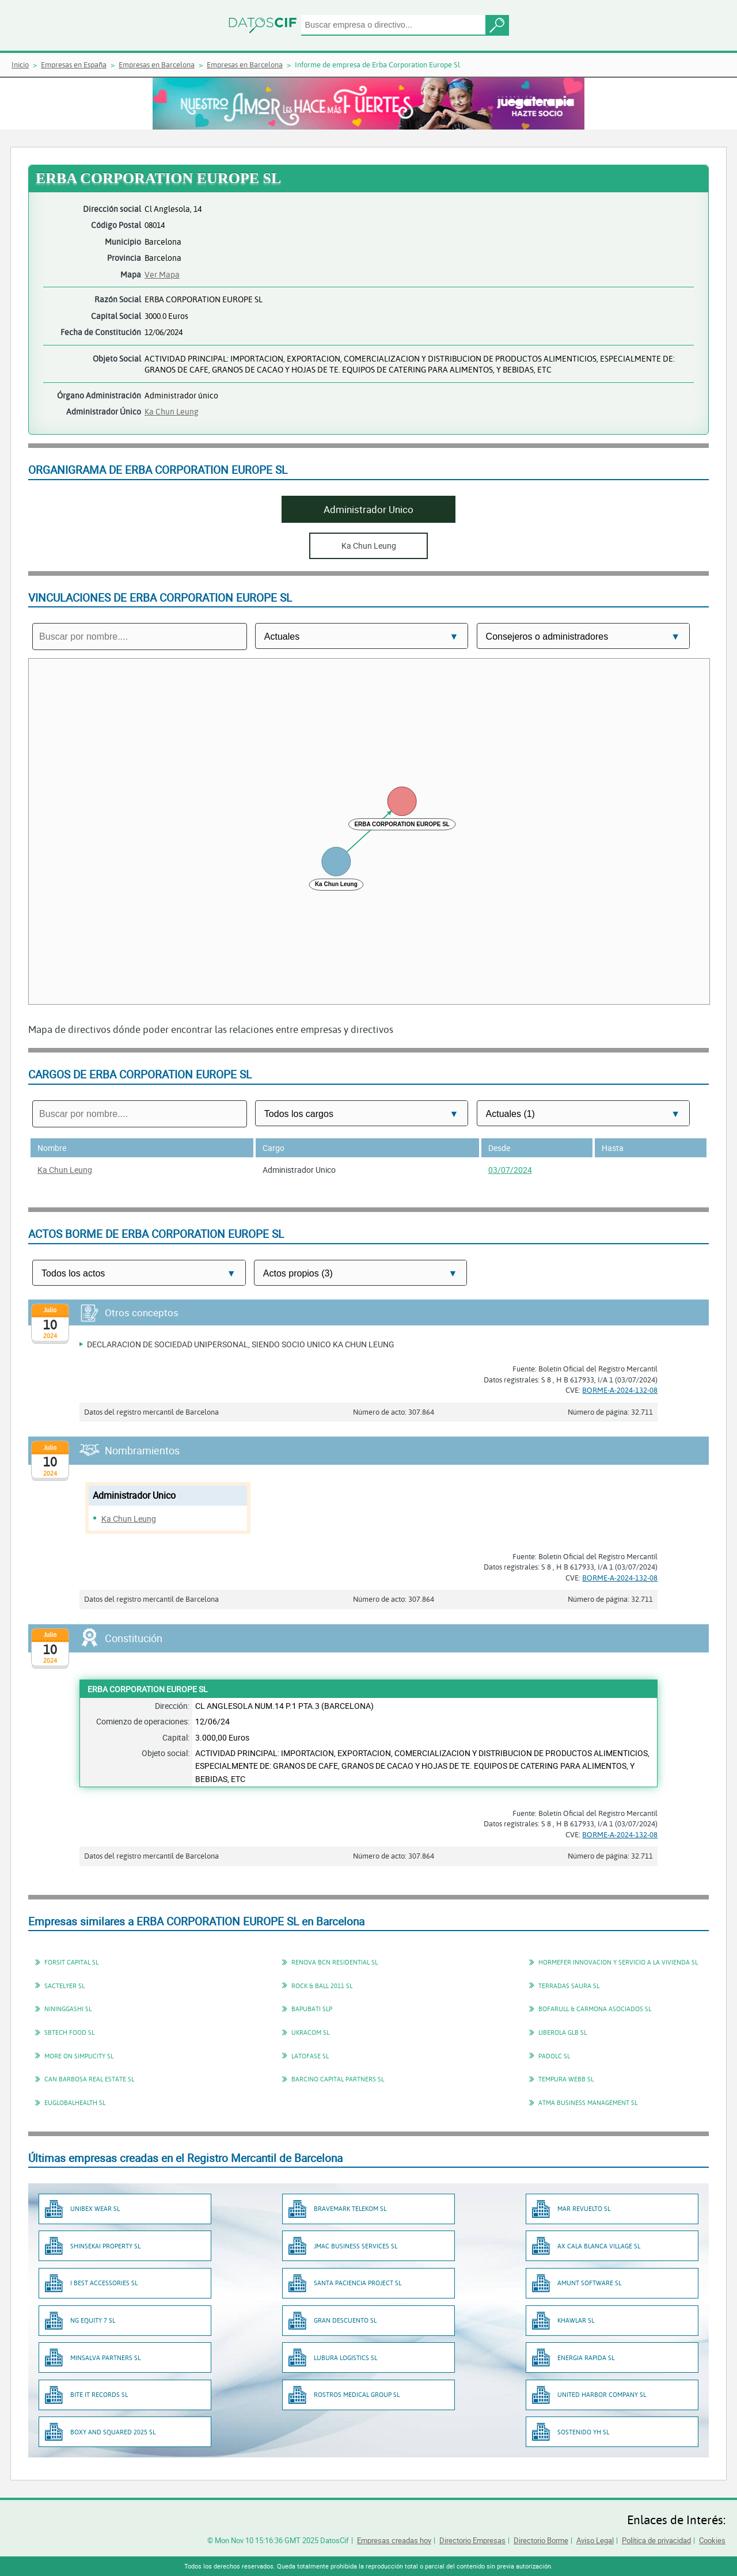 The width and height of the screenshot is (737, 2576). Describe the element at coordinates (162, 274) in the screenshot. I see `Ver Mapa` at that location.